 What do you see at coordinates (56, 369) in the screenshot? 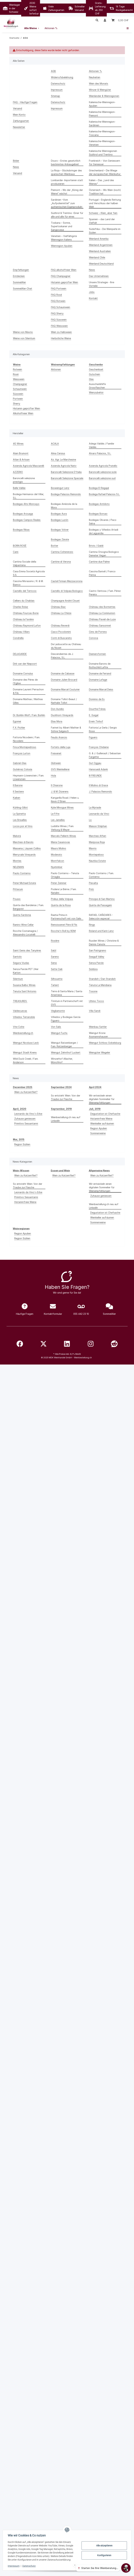
I see `Aktionen` at bounding box center [56, 369].